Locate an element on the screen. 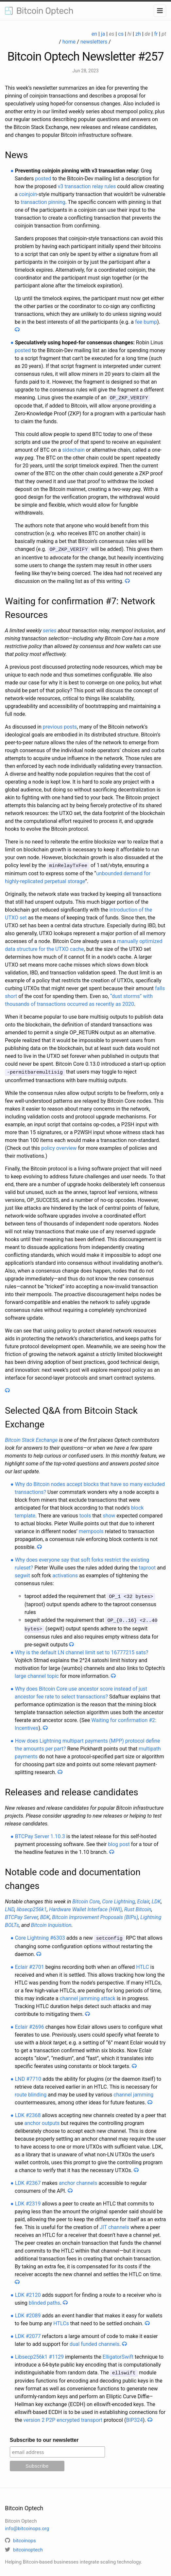  en is located at coordinates (94, 34).